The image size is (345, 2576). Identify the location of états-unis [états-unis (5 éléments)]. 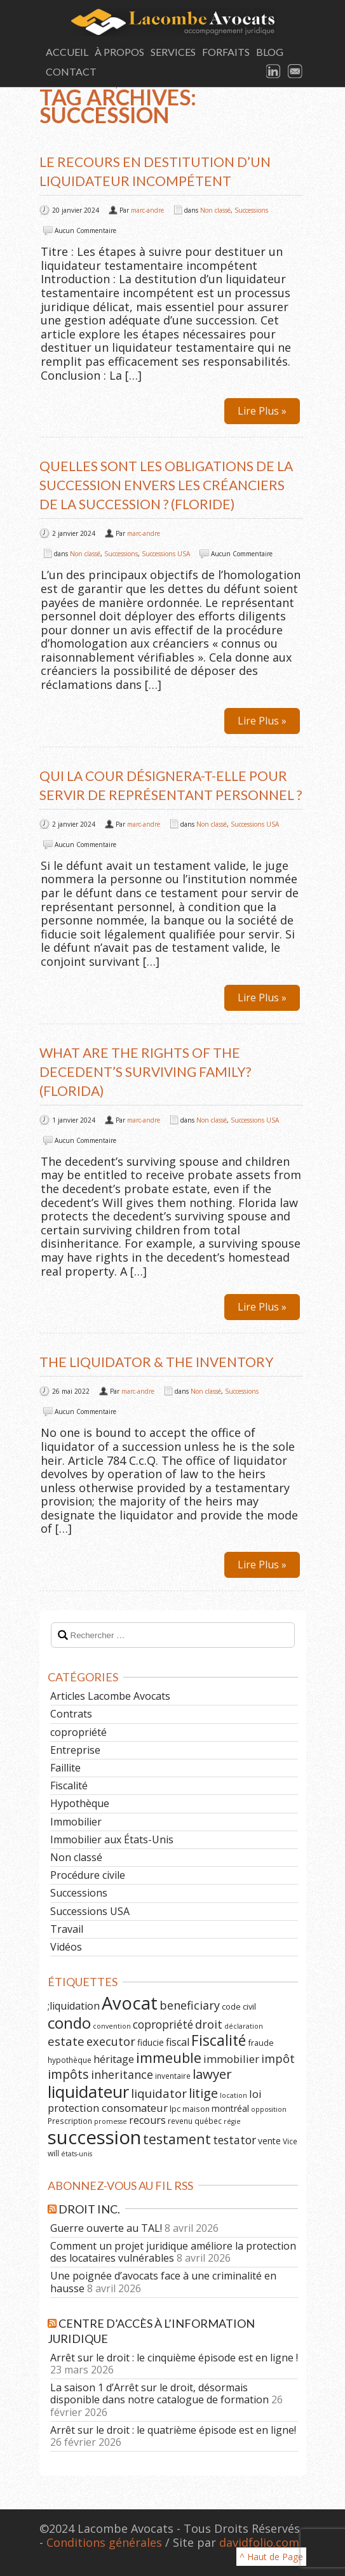
(76, 2153).